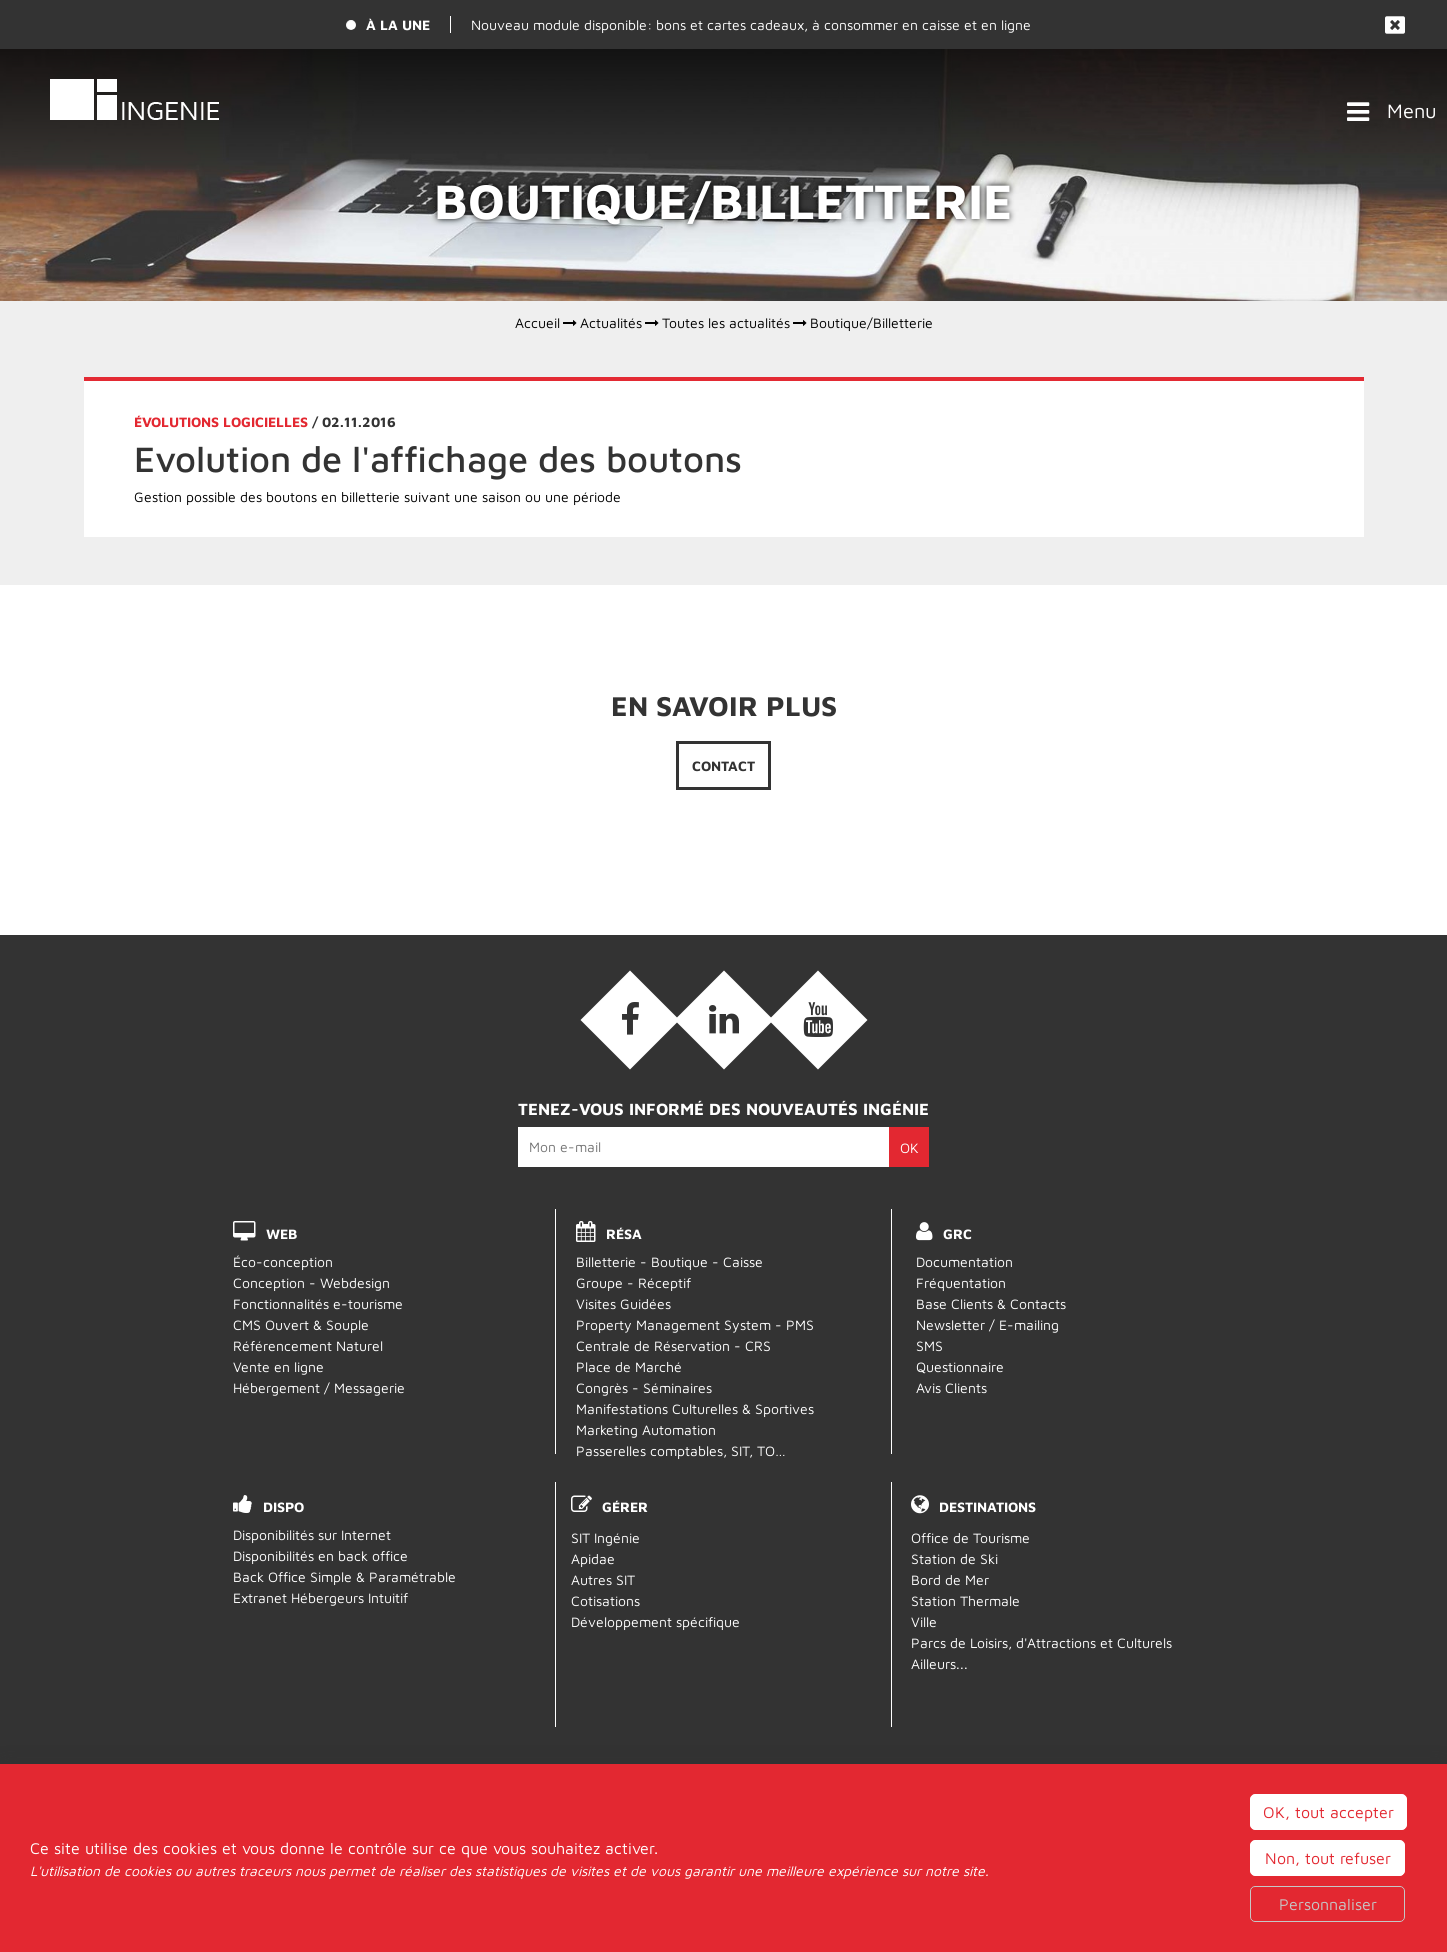 The height and width of the screenshot is (1952, 1447). What do you see at coordinates (311, 1282) in the screenshot?
I see `Conception - Webdesign` at bounding box center [311, 1282].